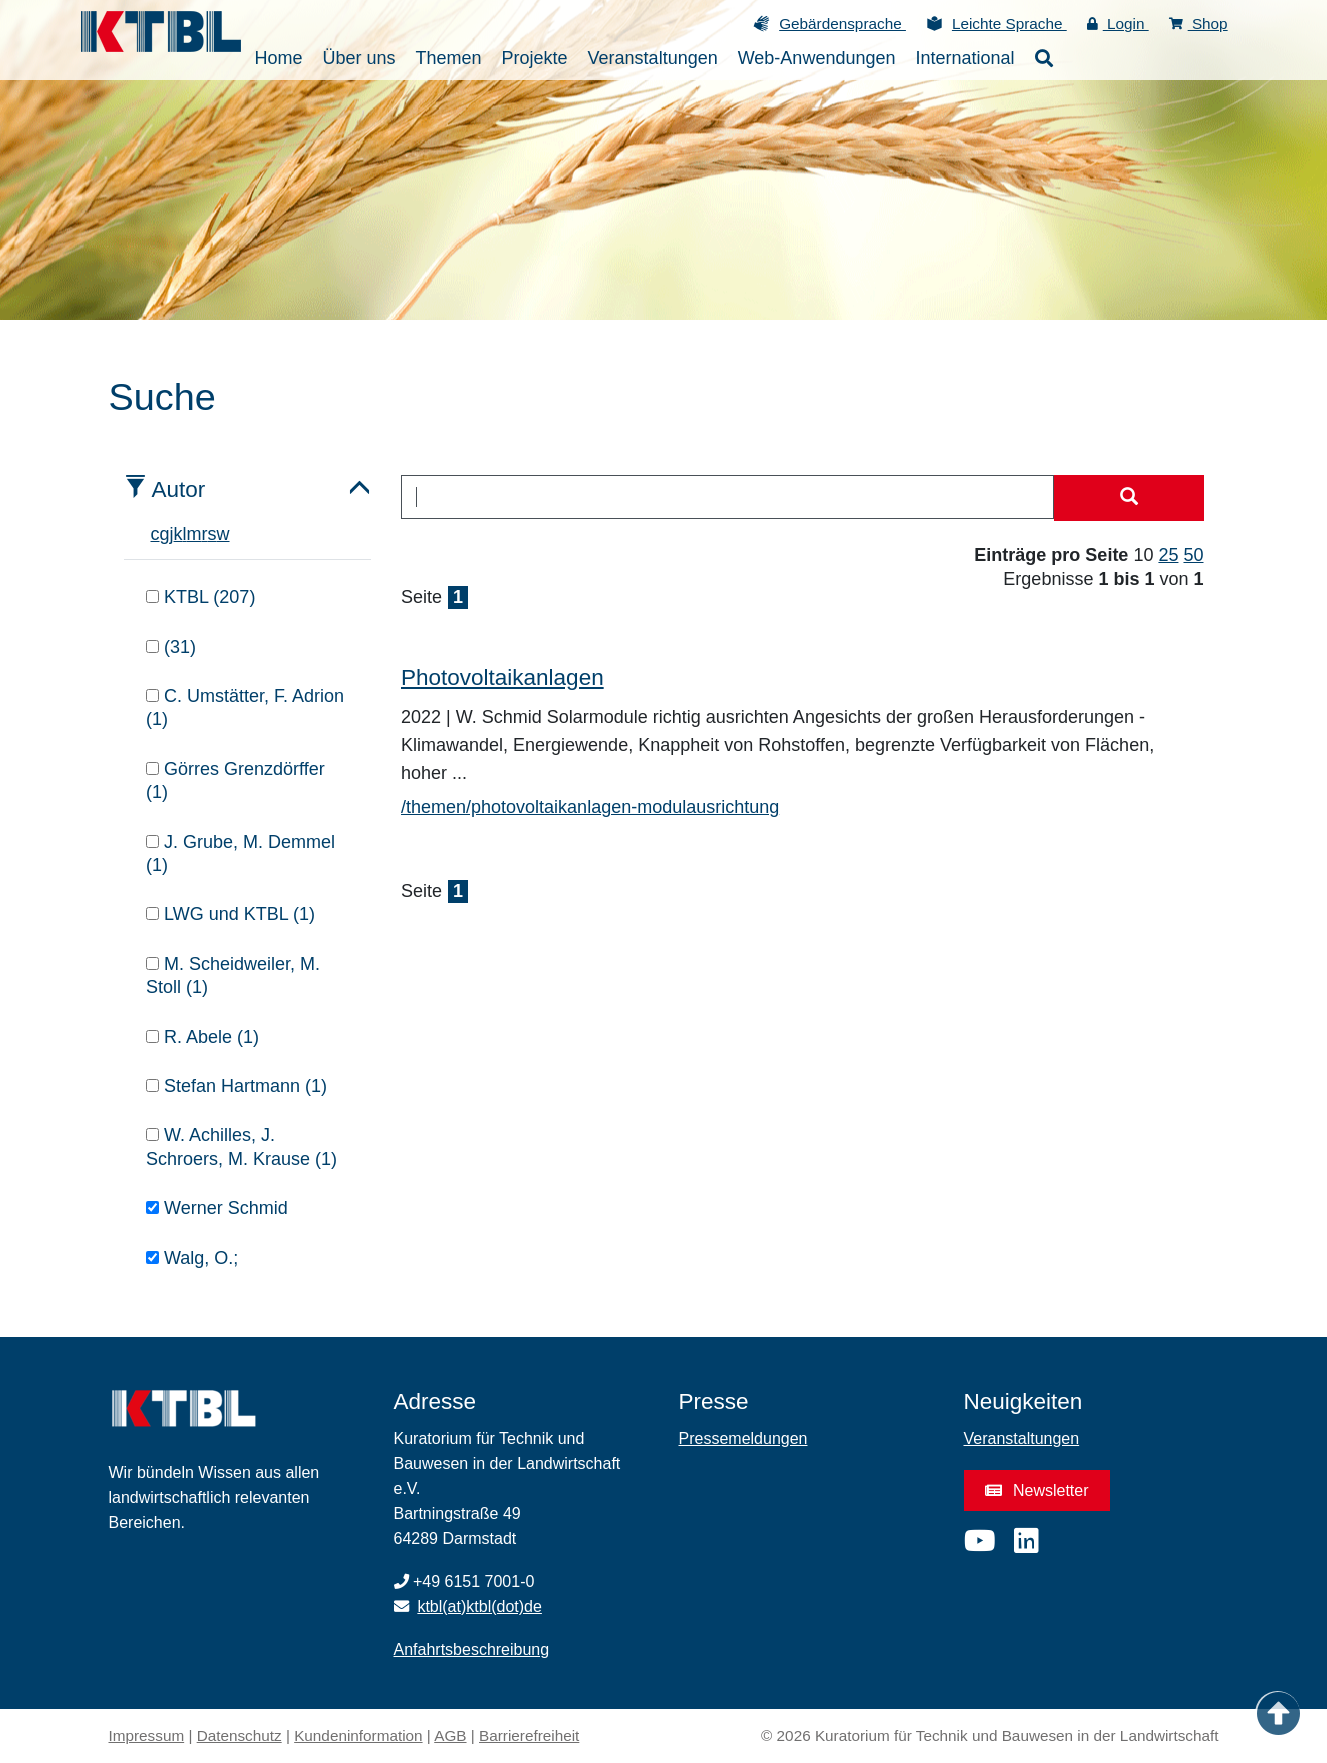 The width and height of the screenshot is (1327, 1763). Describe the element at coordinates (200, 597) in the screenshot. I see `KTBL (207)` at that location.